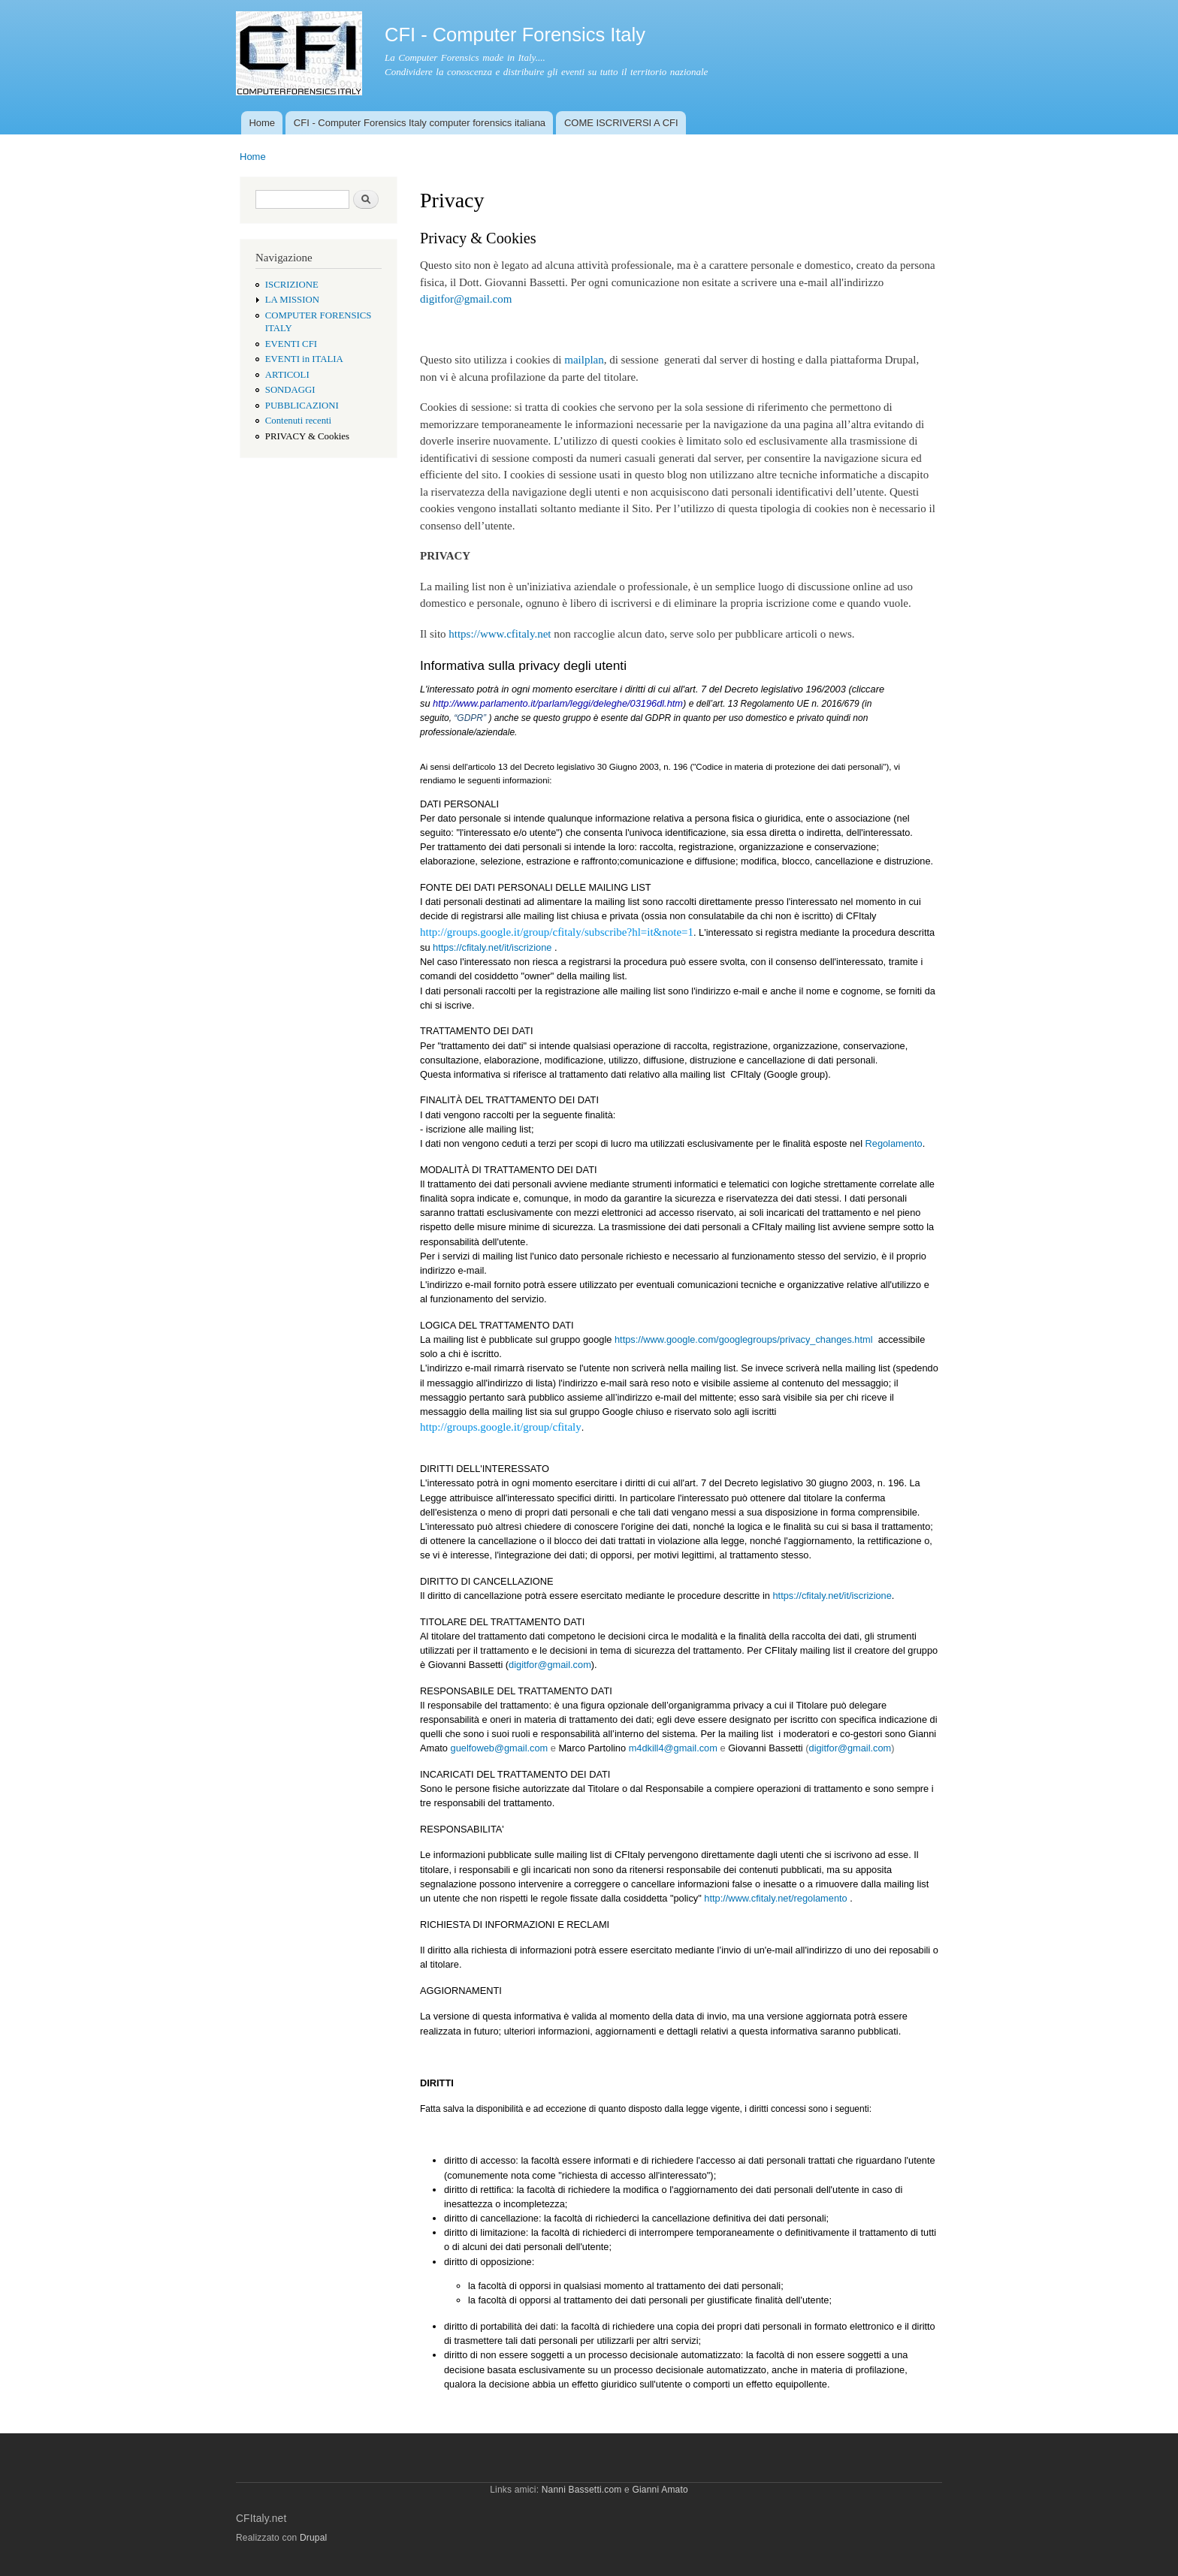 The width and height of the screenshot is (1178, 2576). I want to click on CFI - Computer Forensics Italy computer forensics italiana, so click(419, 122).